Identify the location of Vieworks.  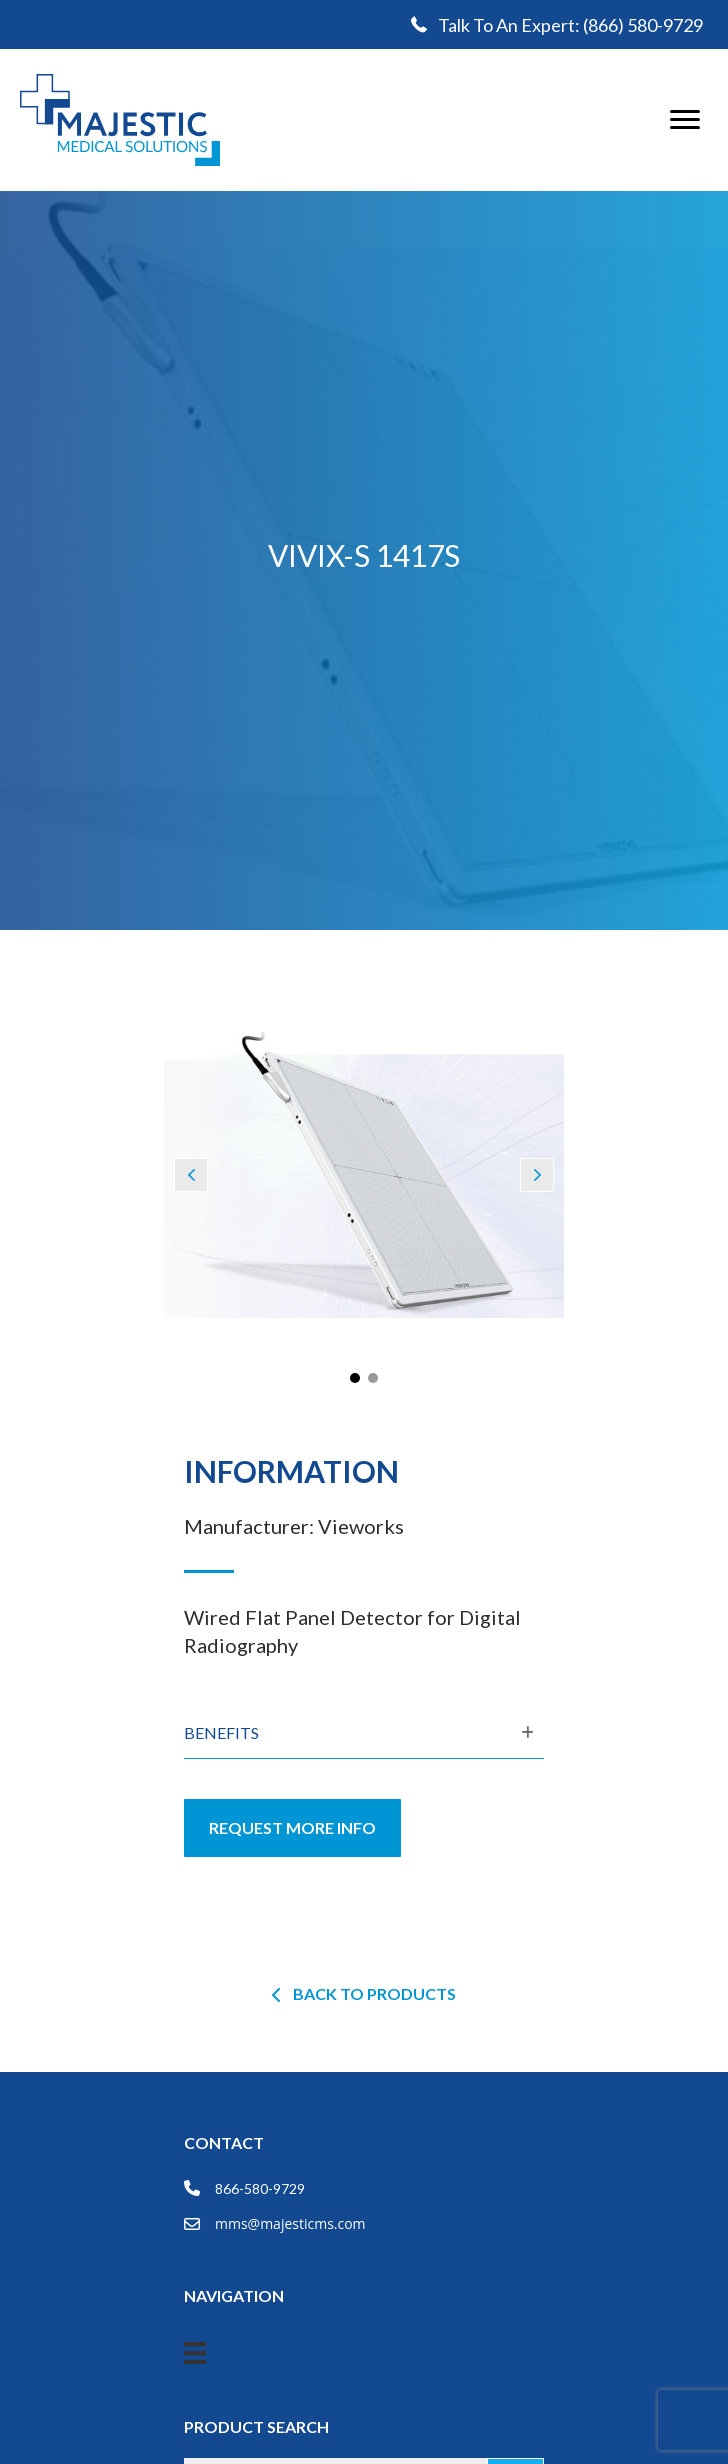
(361, 1526).